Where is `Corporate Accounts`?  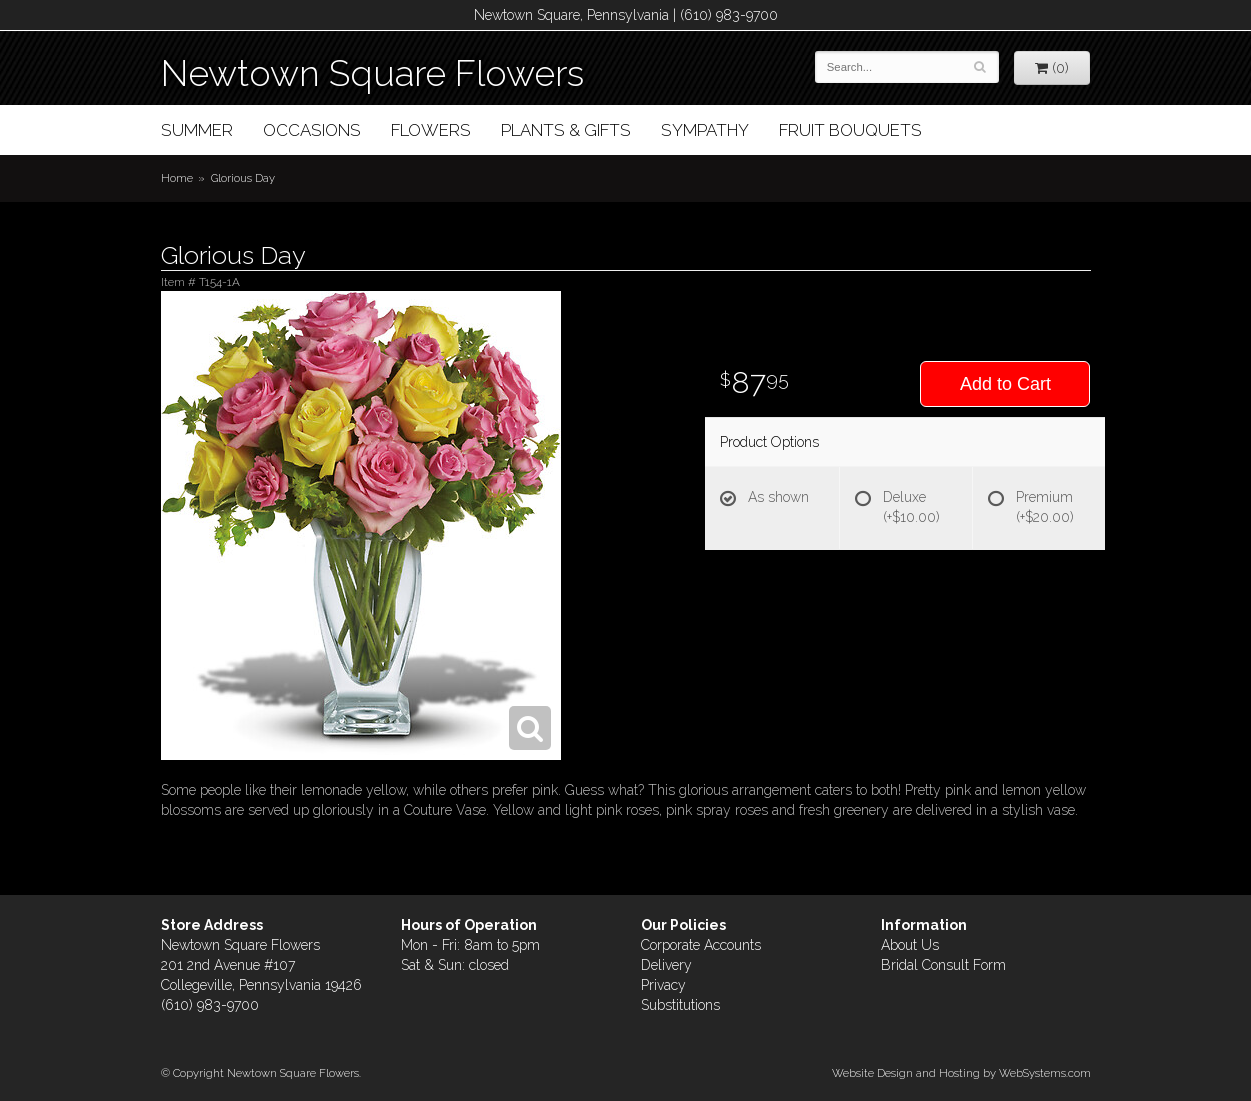 Corporate Accounts is located at coordinates (701, 945).